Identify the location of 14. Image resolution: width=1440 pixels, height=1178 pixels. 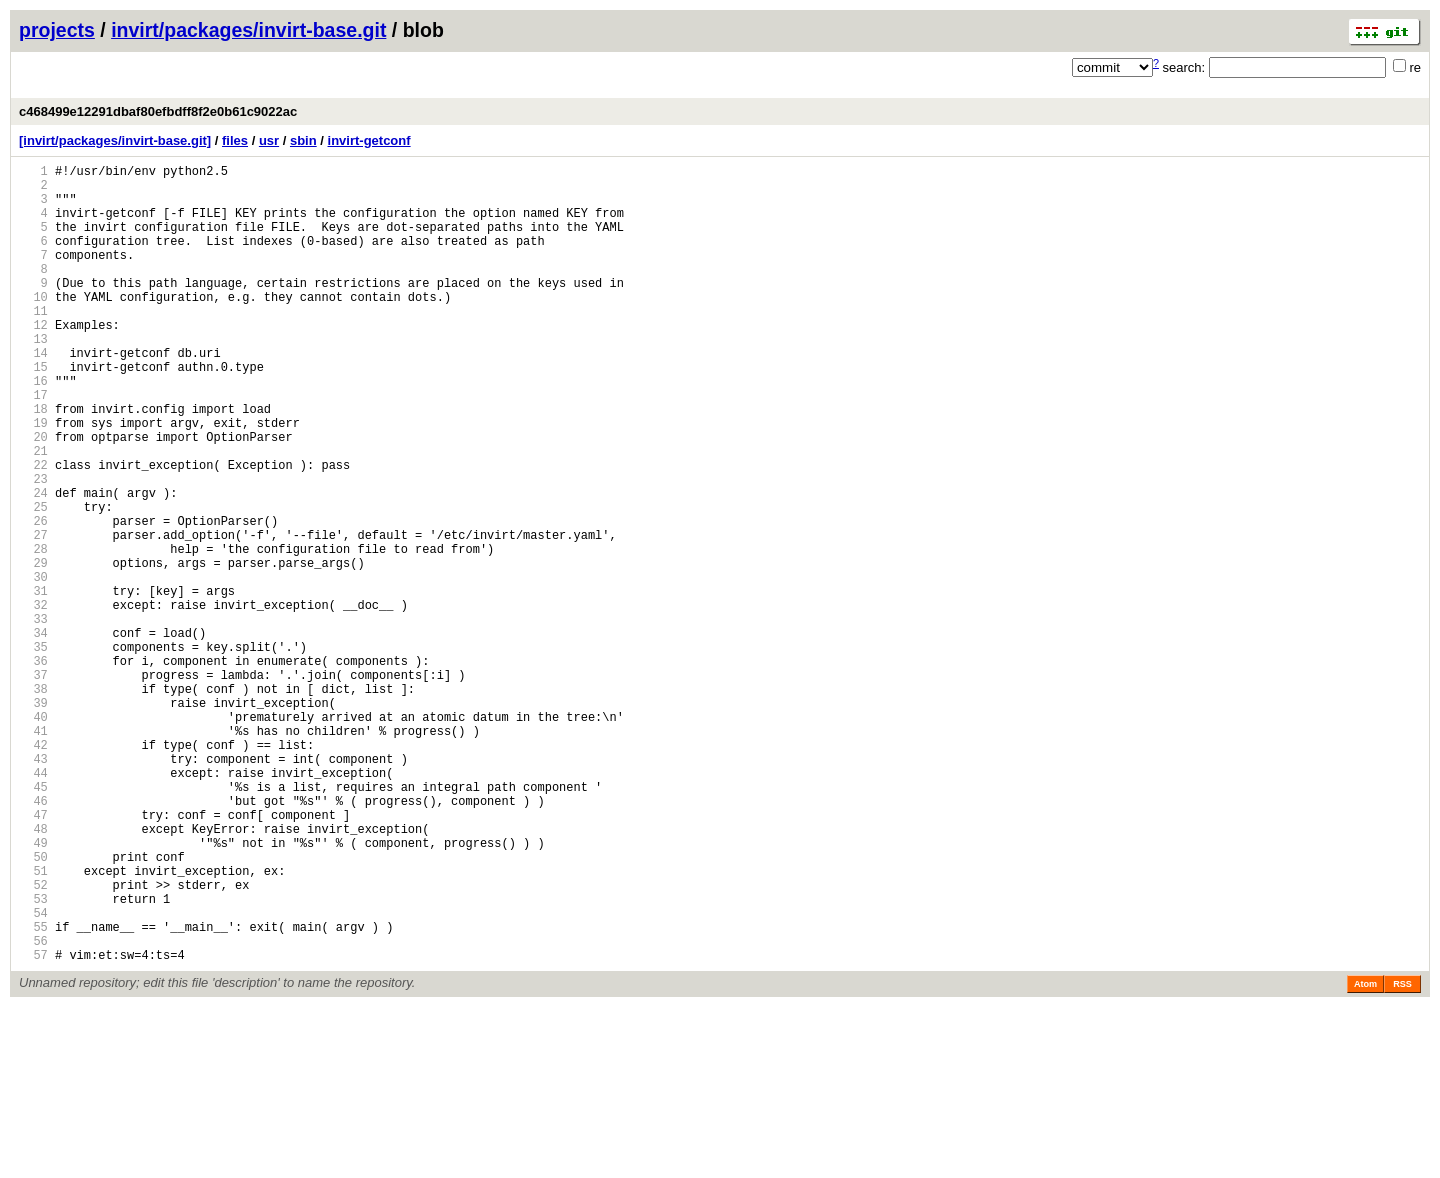
(33, 394).